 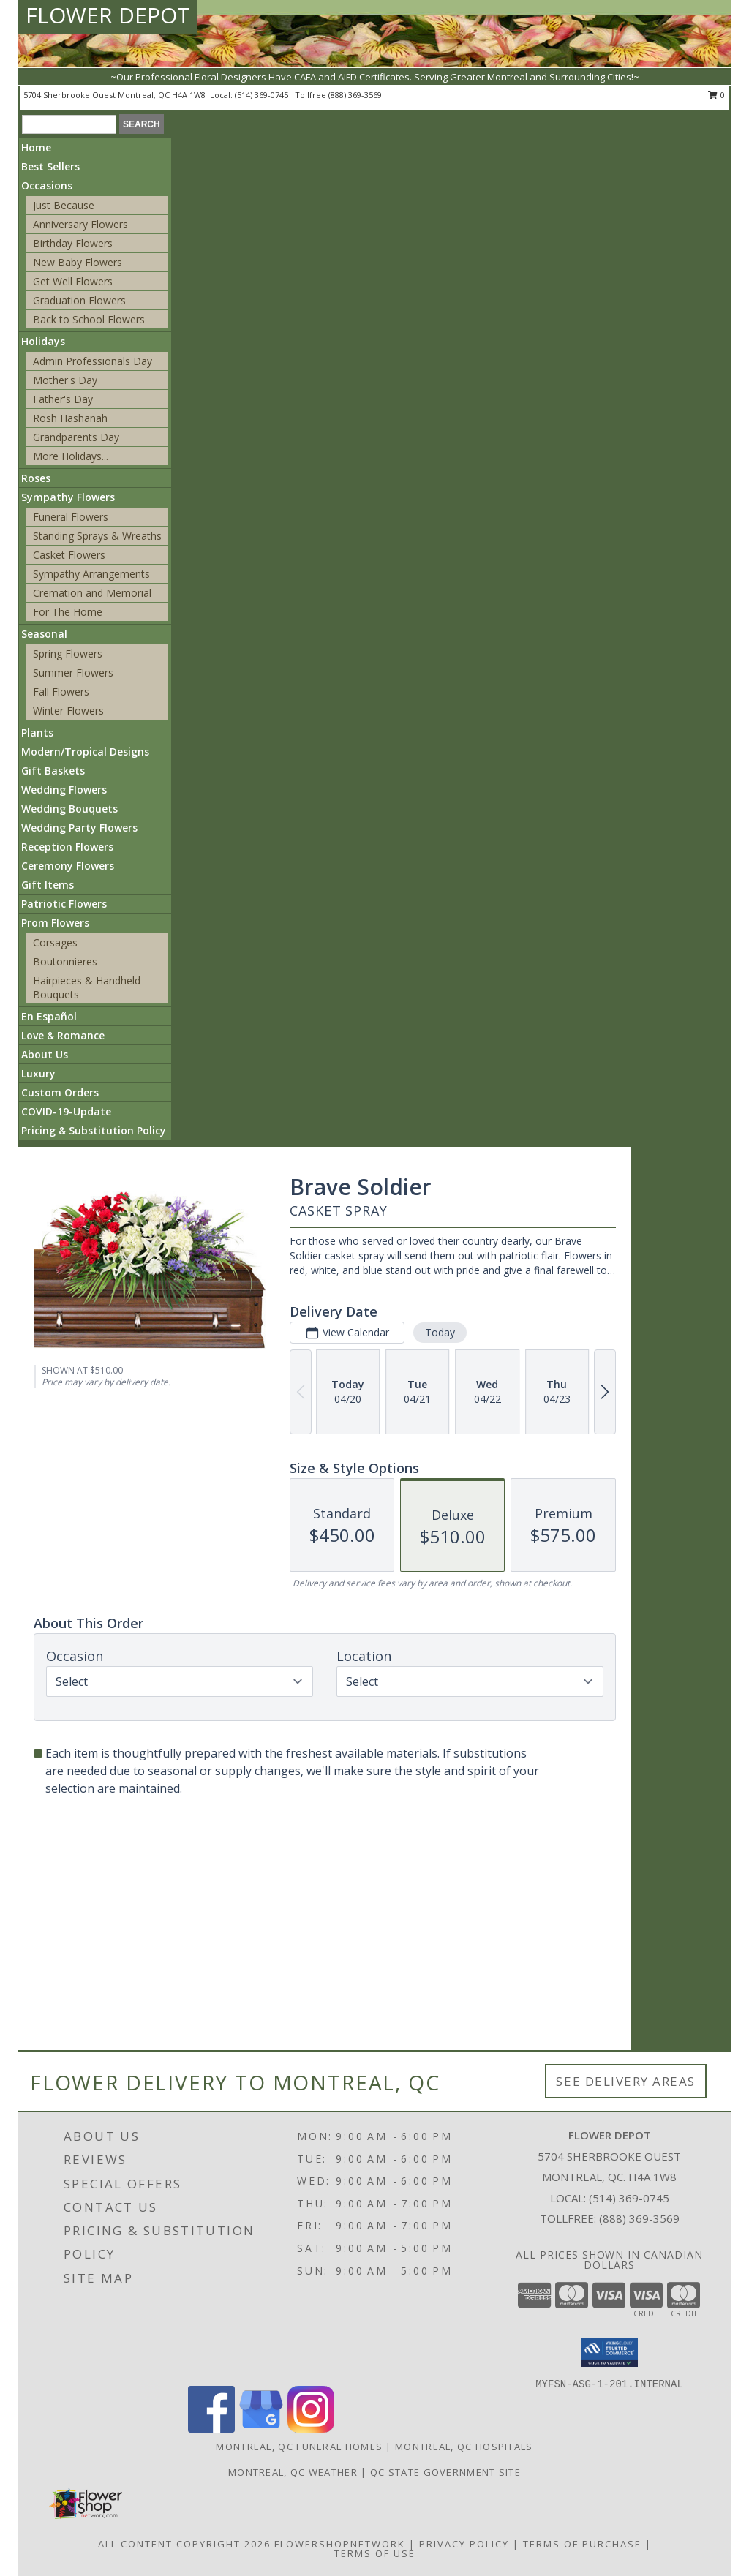 What do you see at coordinates (108, 15) in the screenshot?
I see `FLOWER DEPOT` at bounding box center [108, 15].